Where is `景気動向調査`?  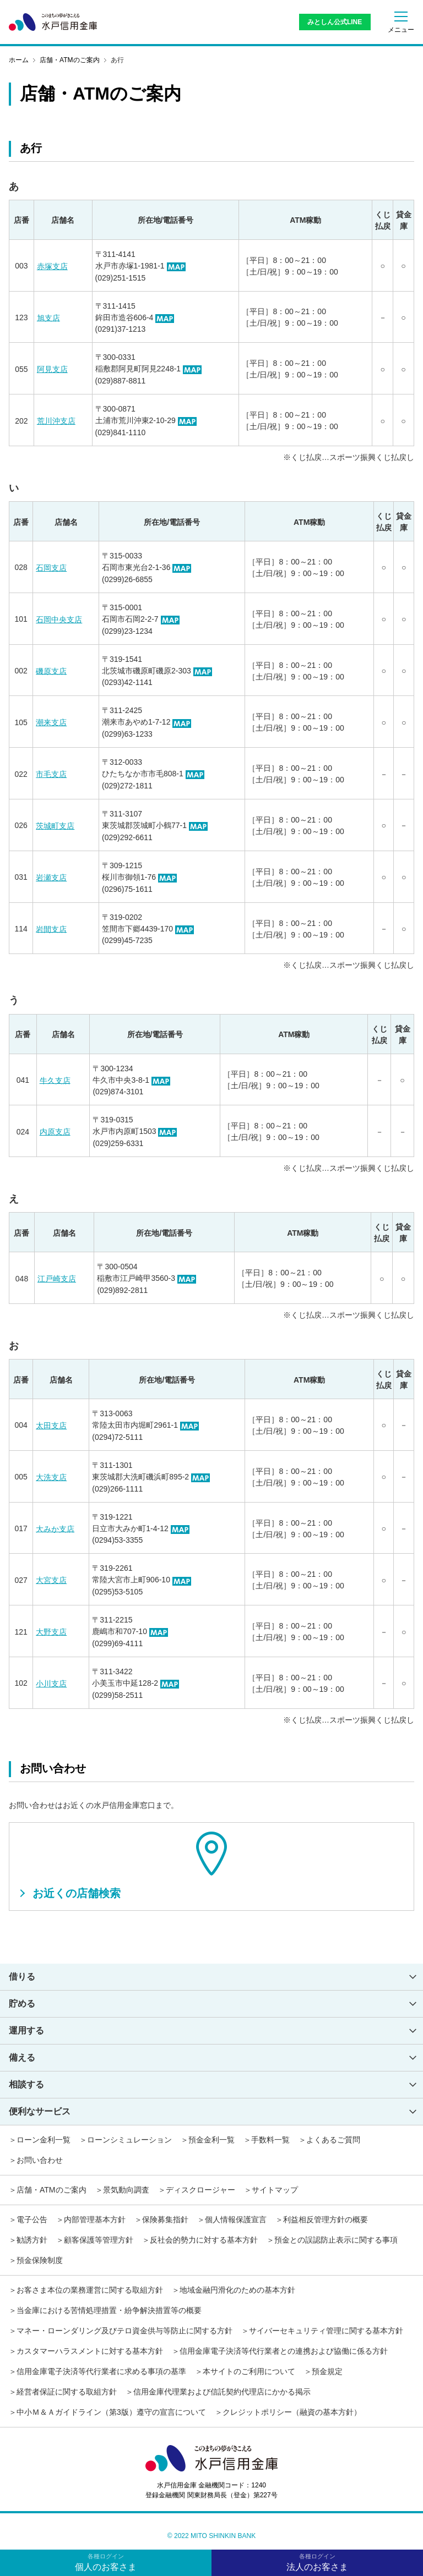
景気動向調査 is located at coordinates (126, 2189).